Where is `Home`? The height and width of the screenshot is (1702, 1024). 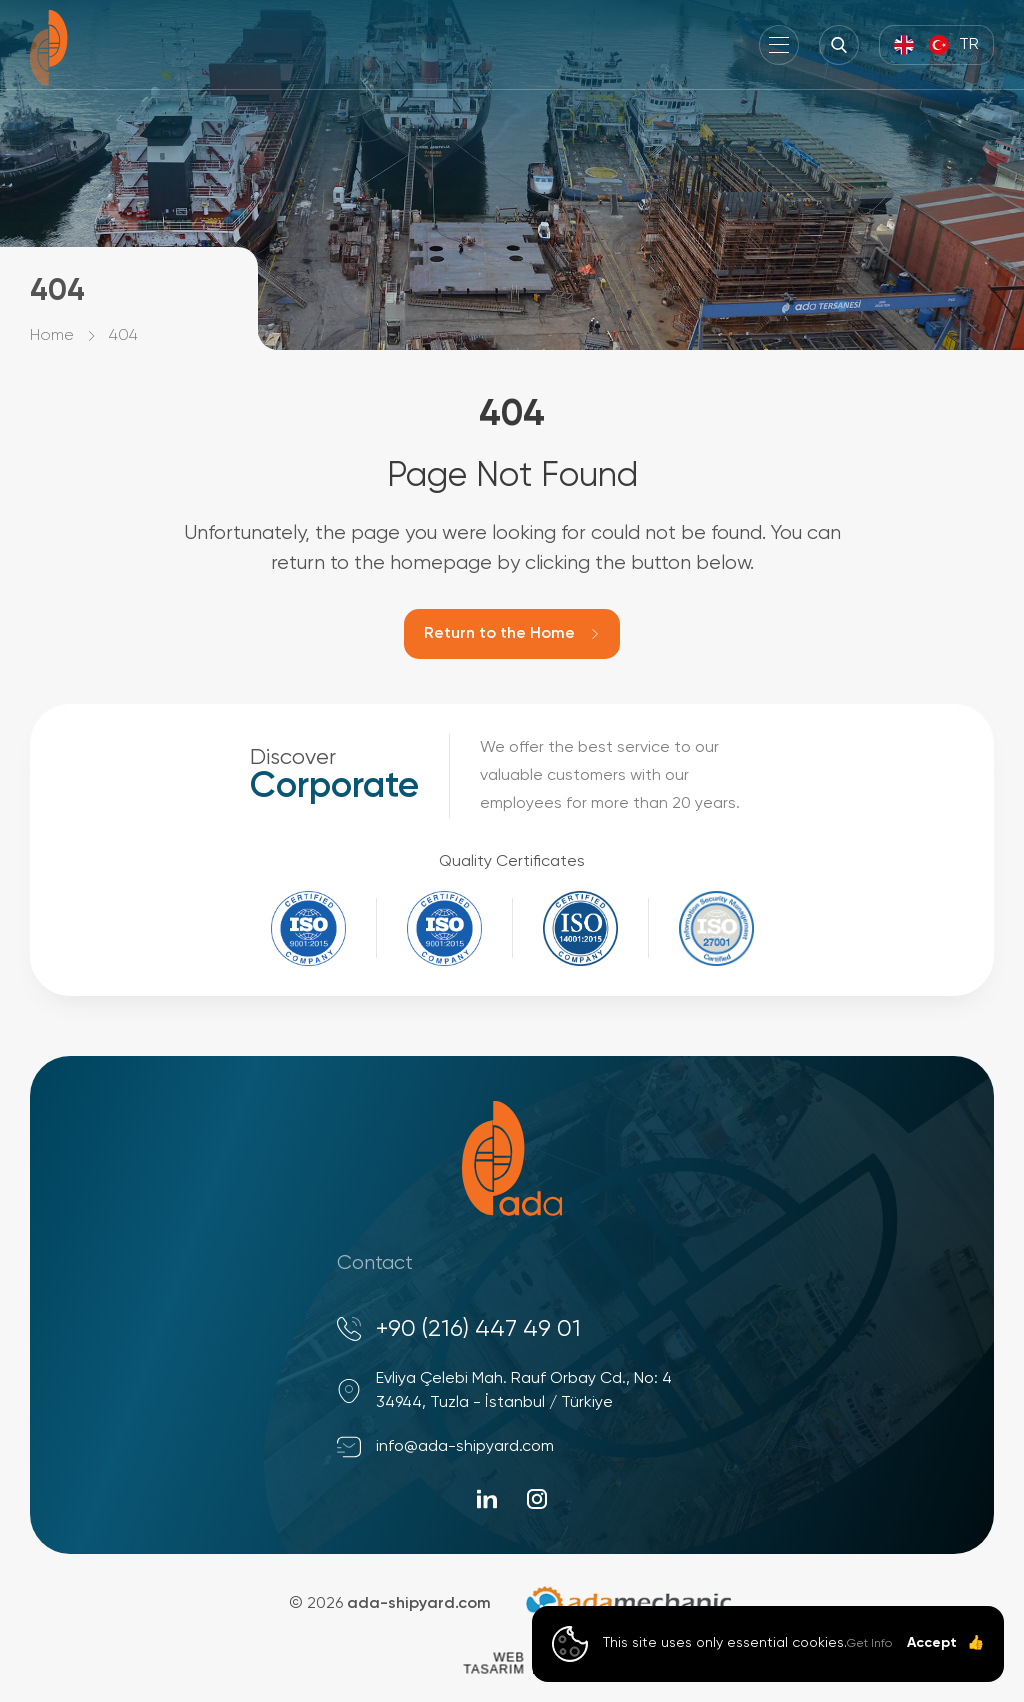 Home is located at coordinates (52, 336).